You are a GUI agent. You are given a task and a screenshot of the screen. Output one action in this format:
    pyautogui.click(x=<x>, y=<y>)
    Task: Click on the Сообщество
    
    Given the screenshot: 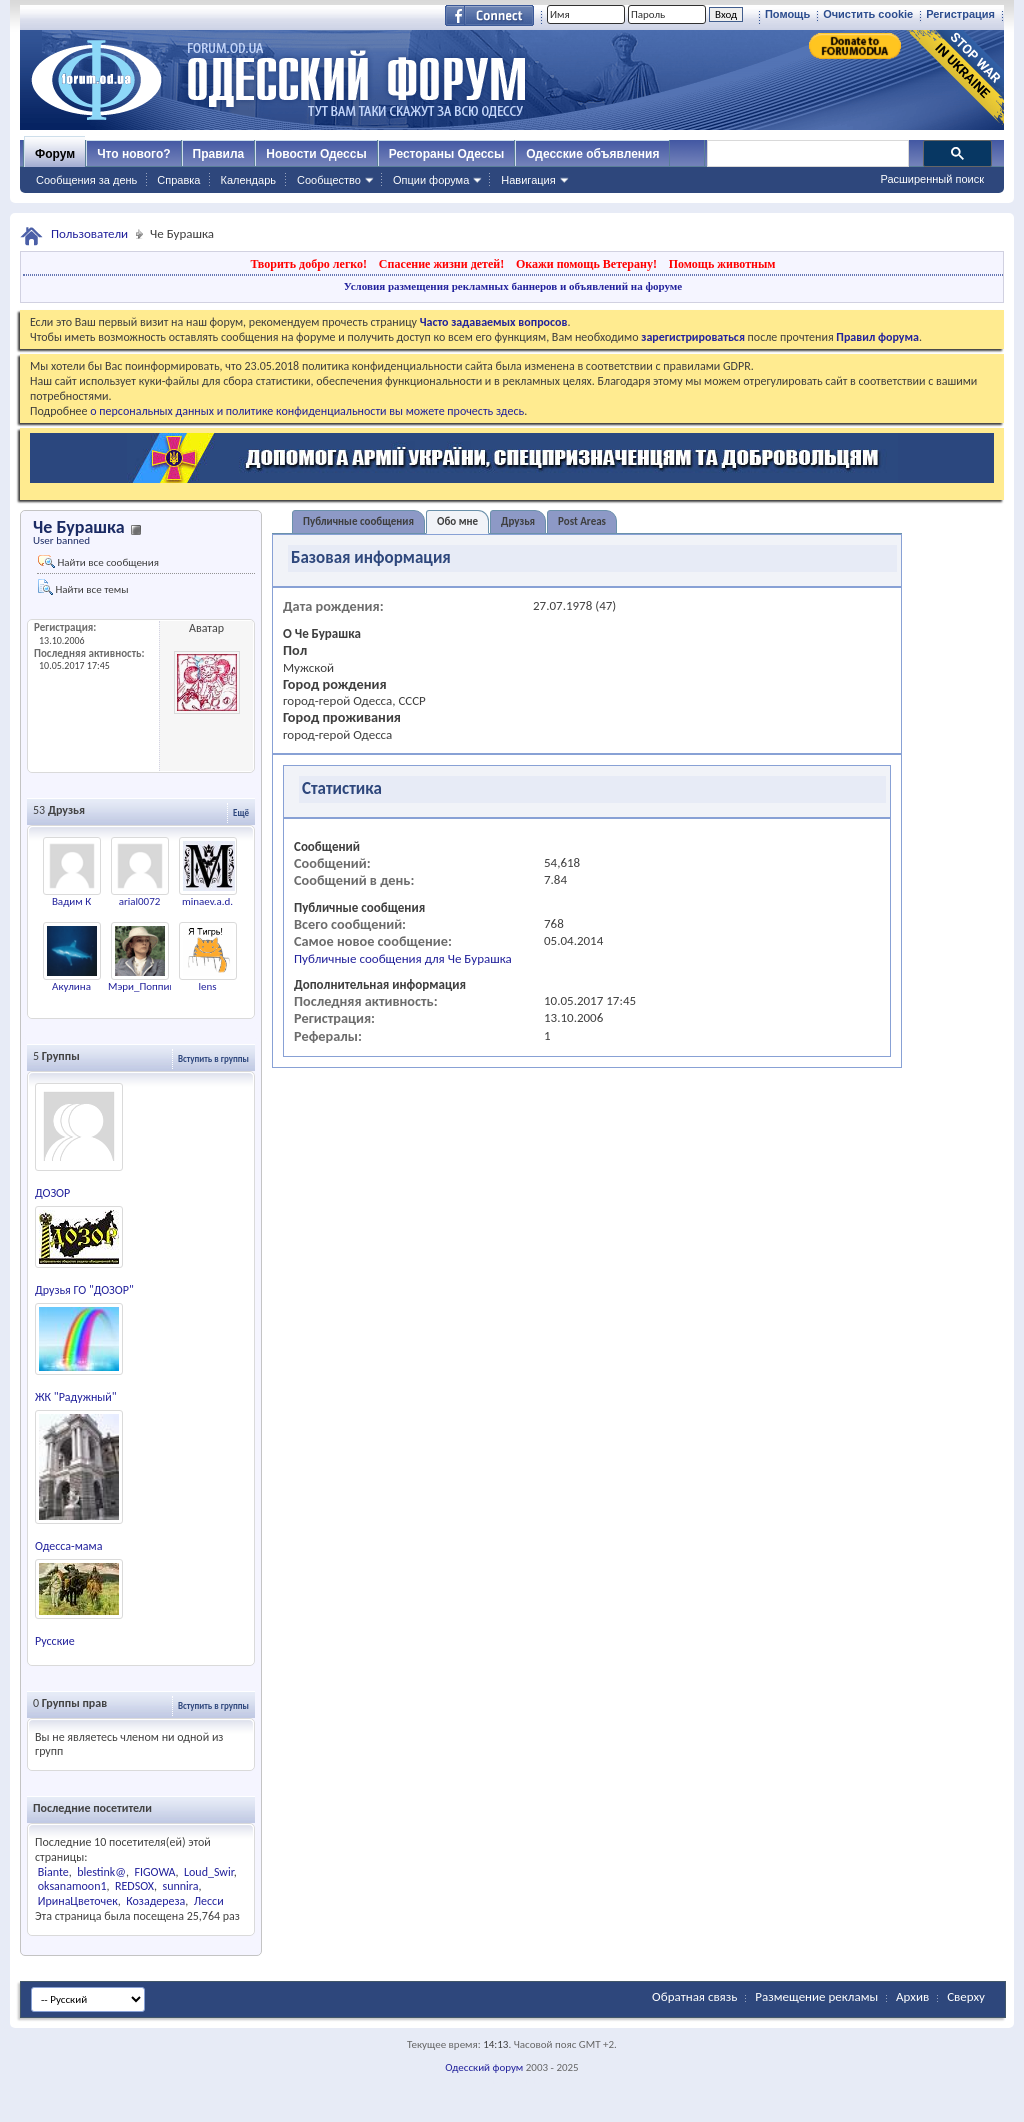 What is the action you would take?
    pyautogui.click(x=329, y=180)
    